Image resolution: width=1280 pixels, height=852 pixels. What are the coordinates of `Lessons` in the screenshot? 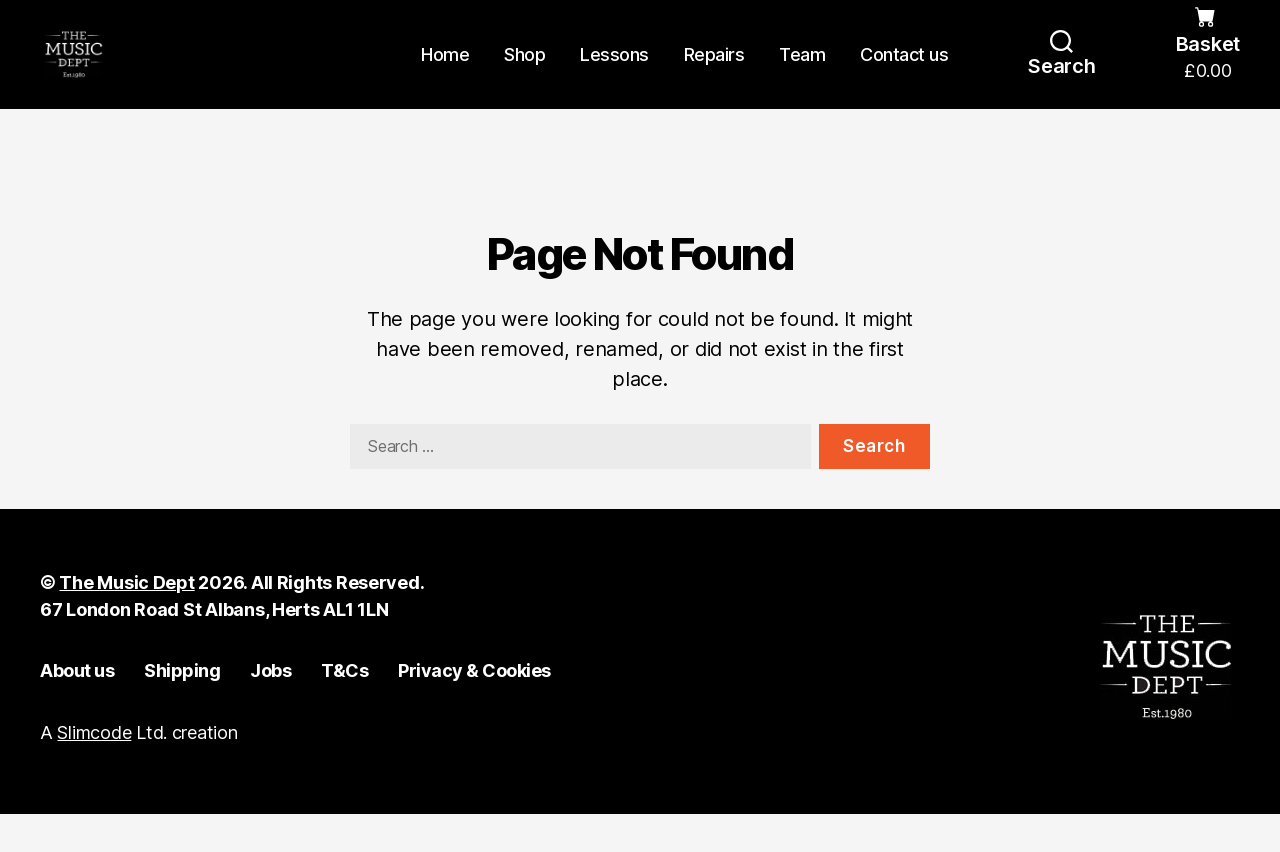 It's located at (614, 72).